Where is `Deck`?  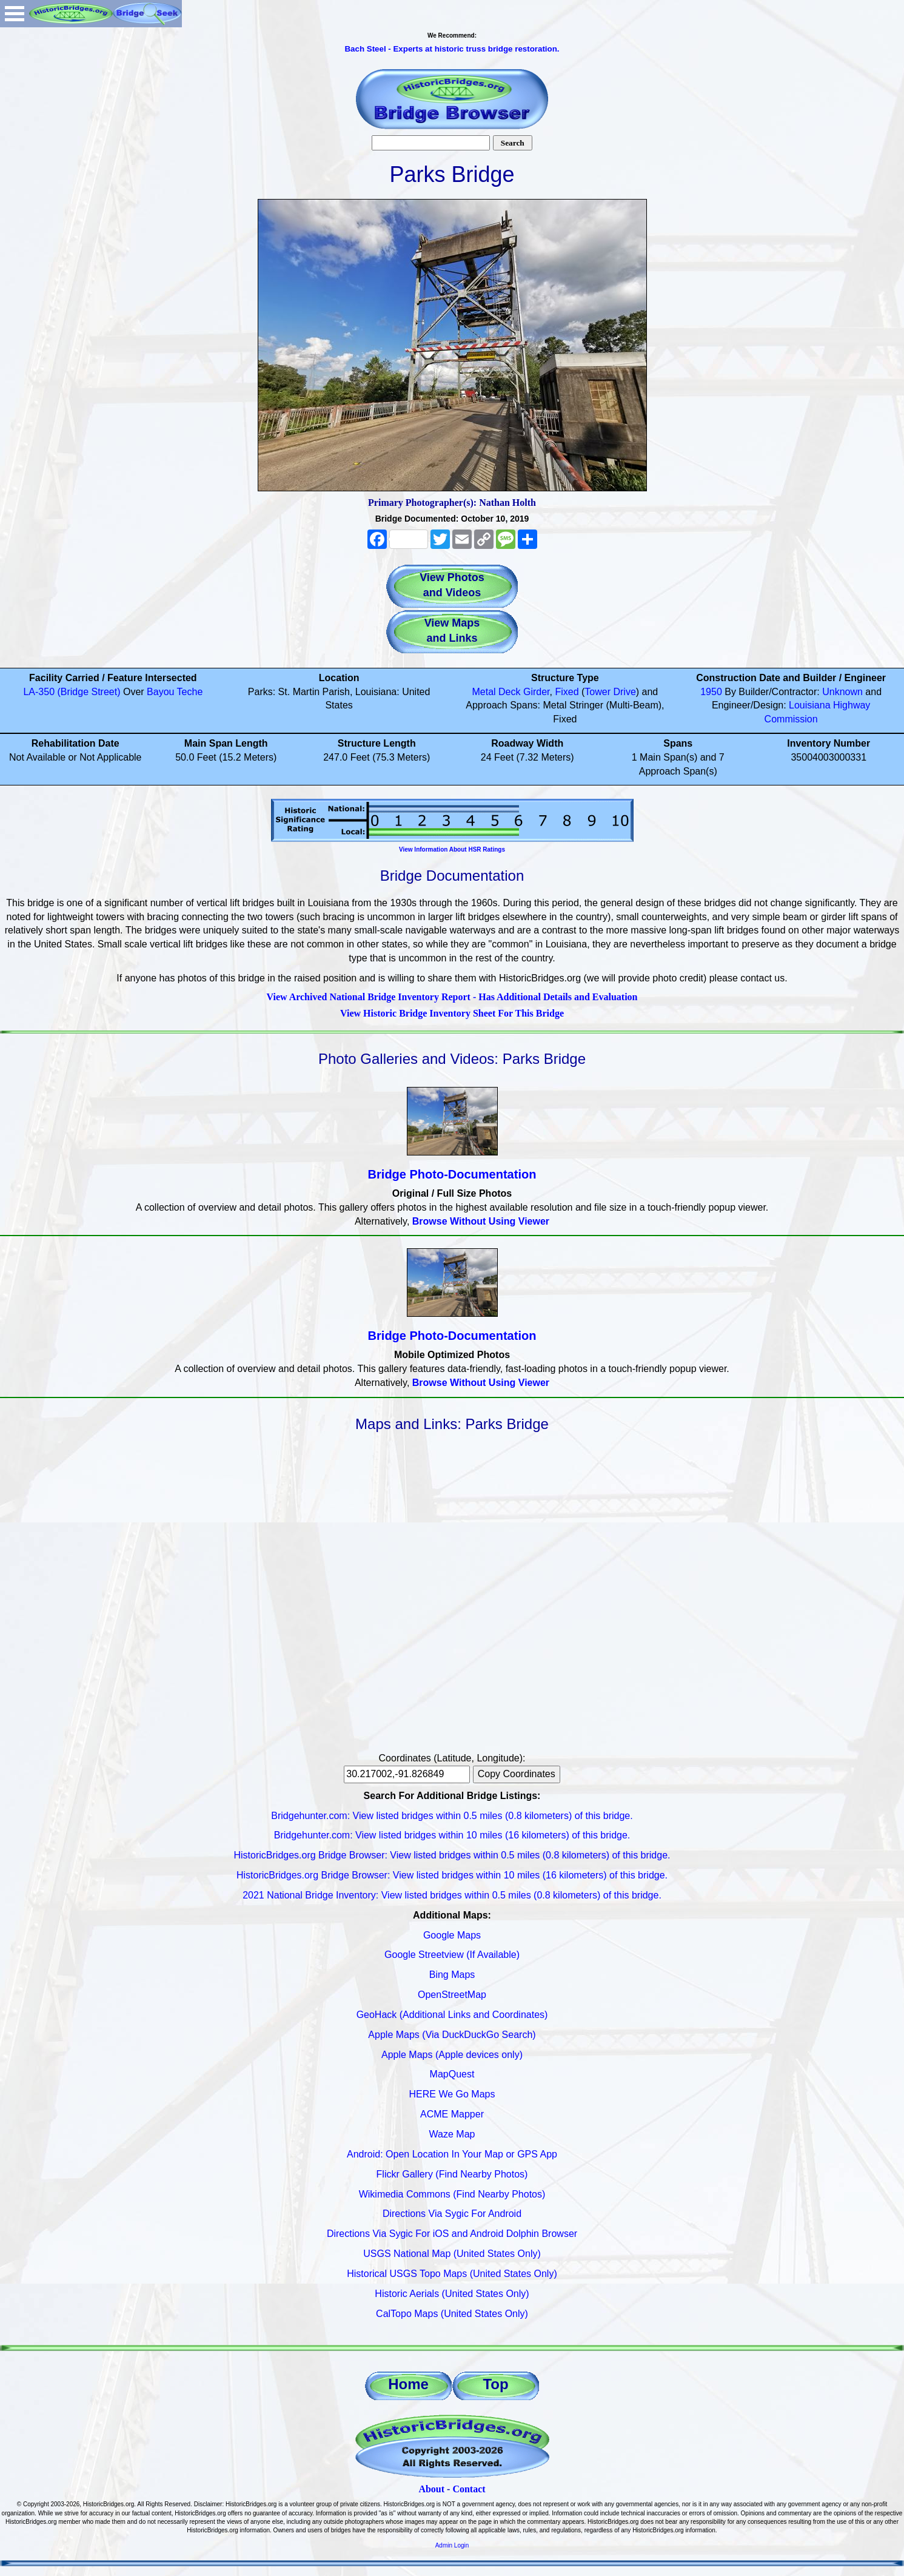 Deck is located at coordinates (509, 692).